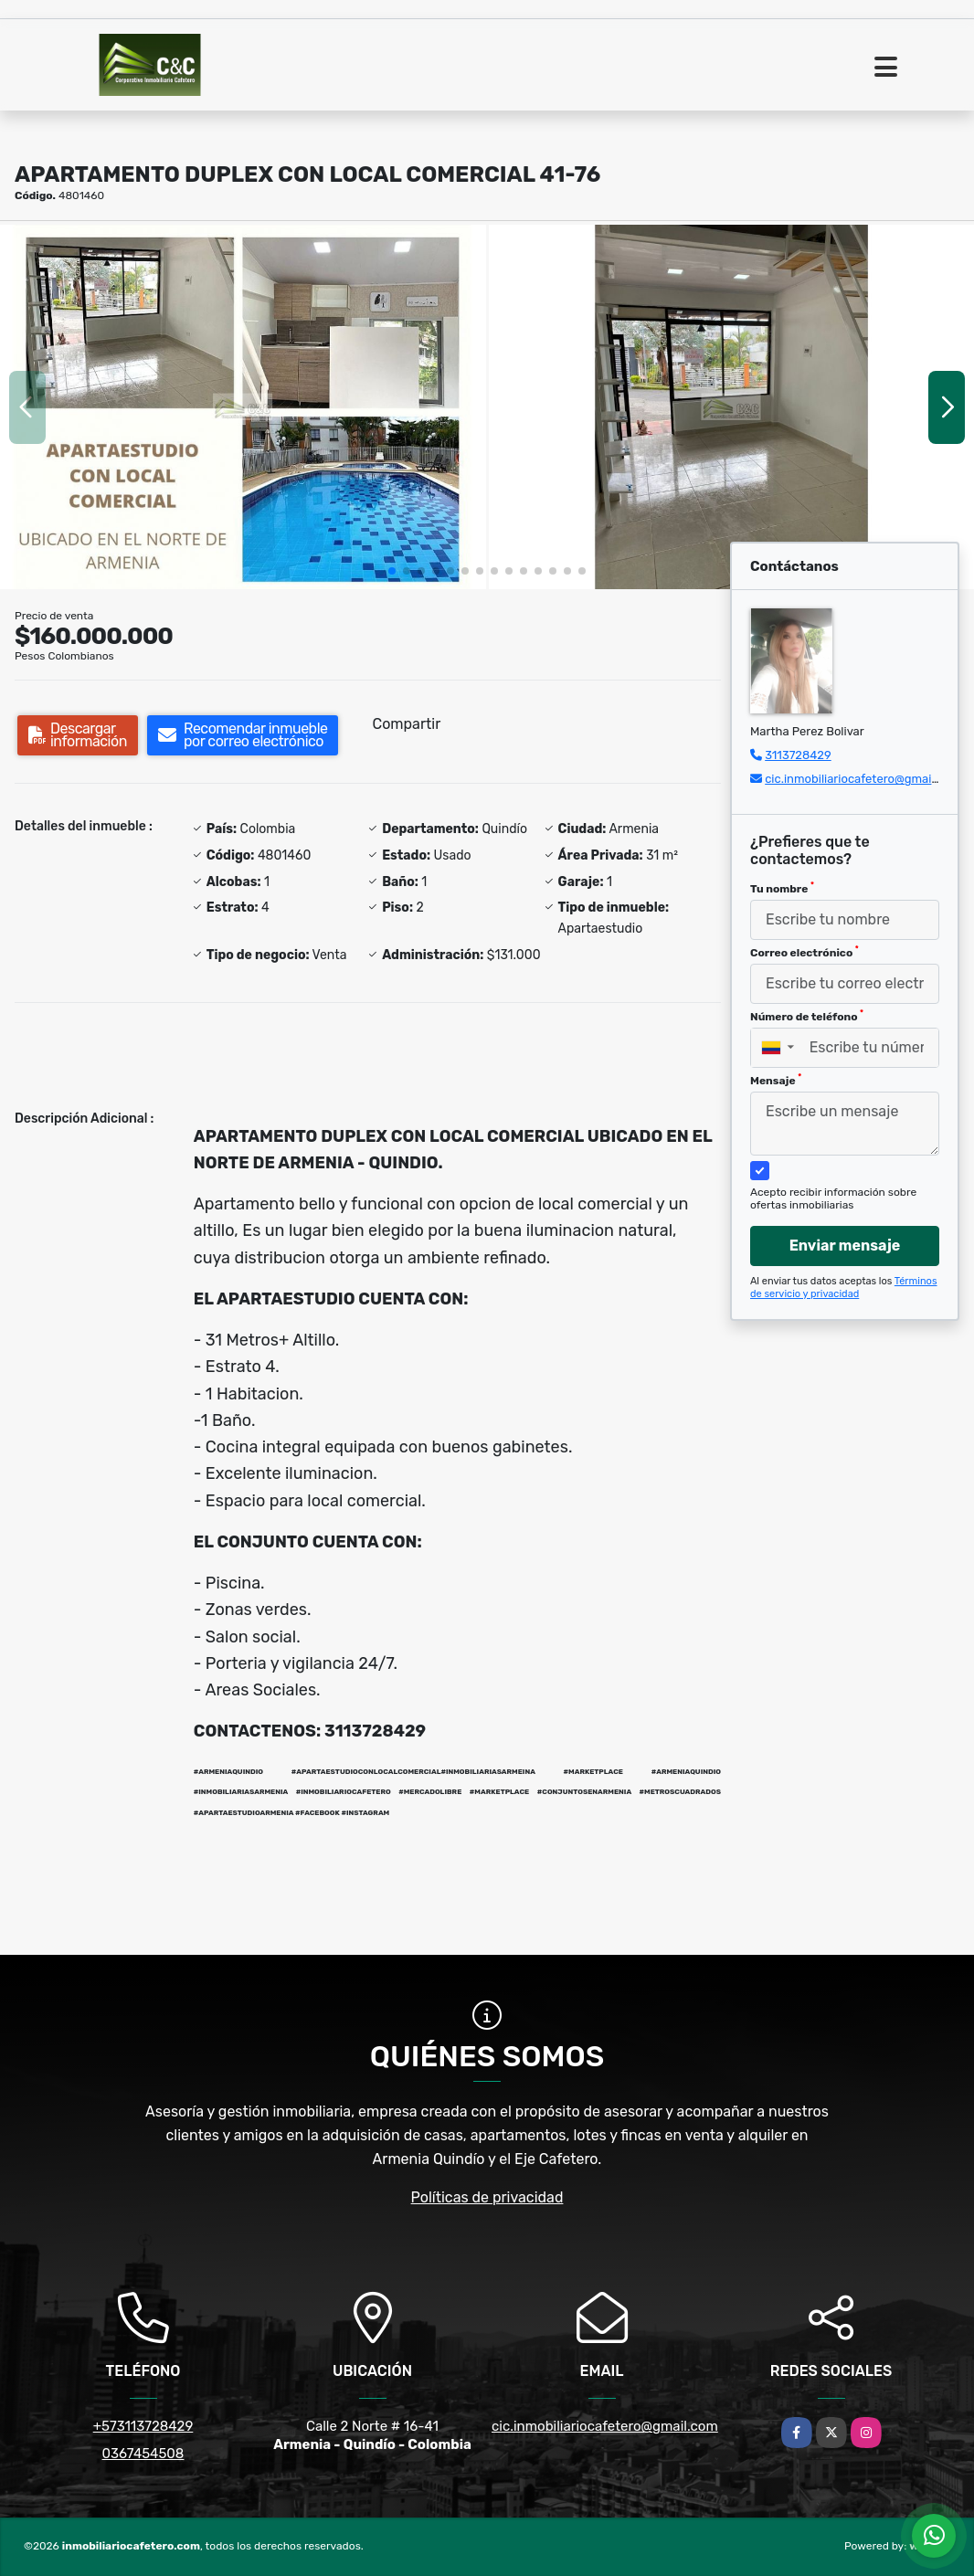 This screenshot has width=974, height=2576. Describe the element at coordinates (243, 407) in the screenshot. I see `[group]` at that location.